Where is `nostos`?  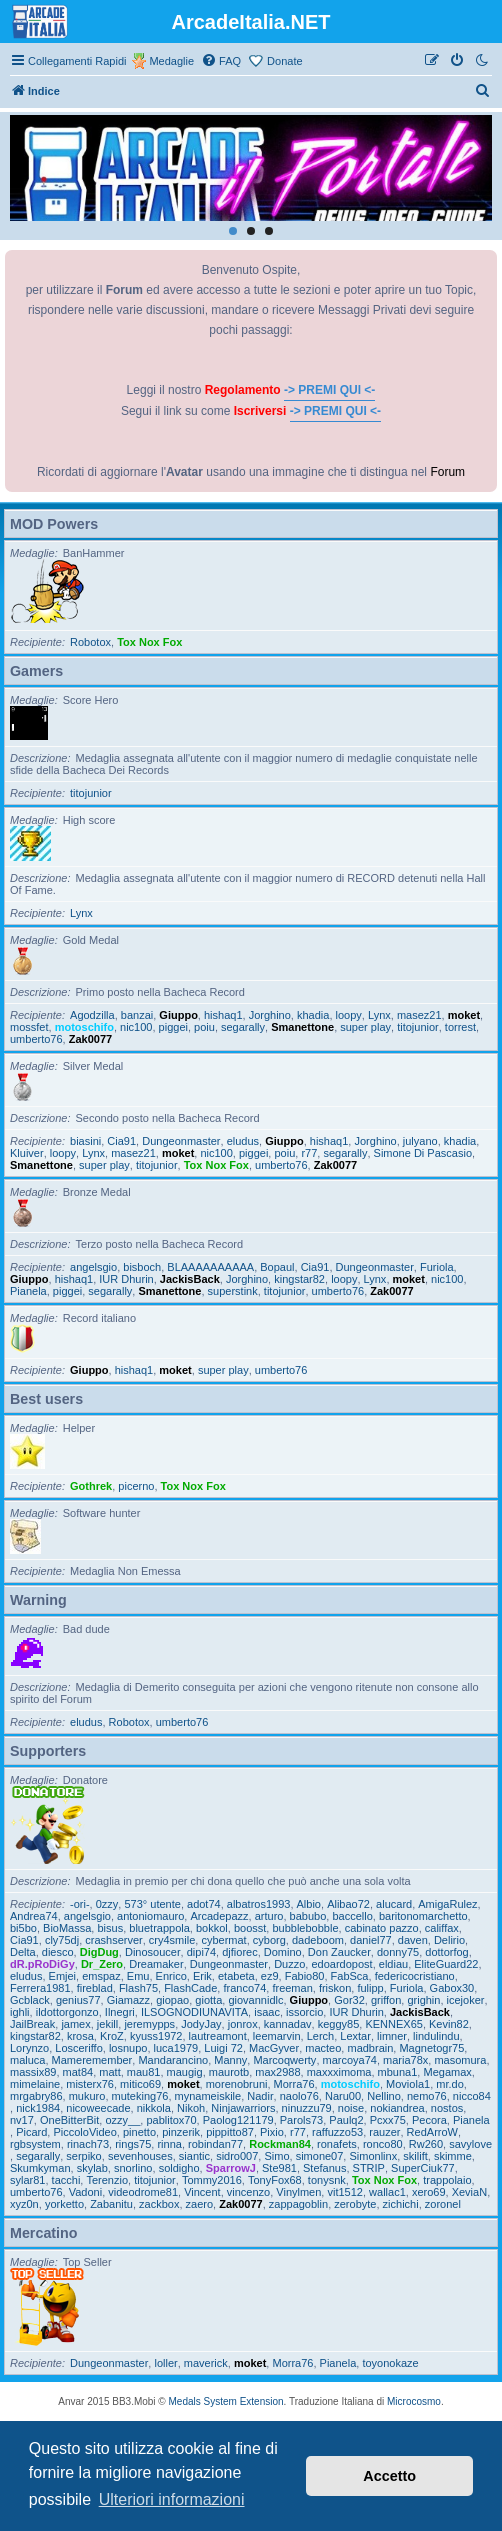
nostos is located at coordinates (447, 2108).